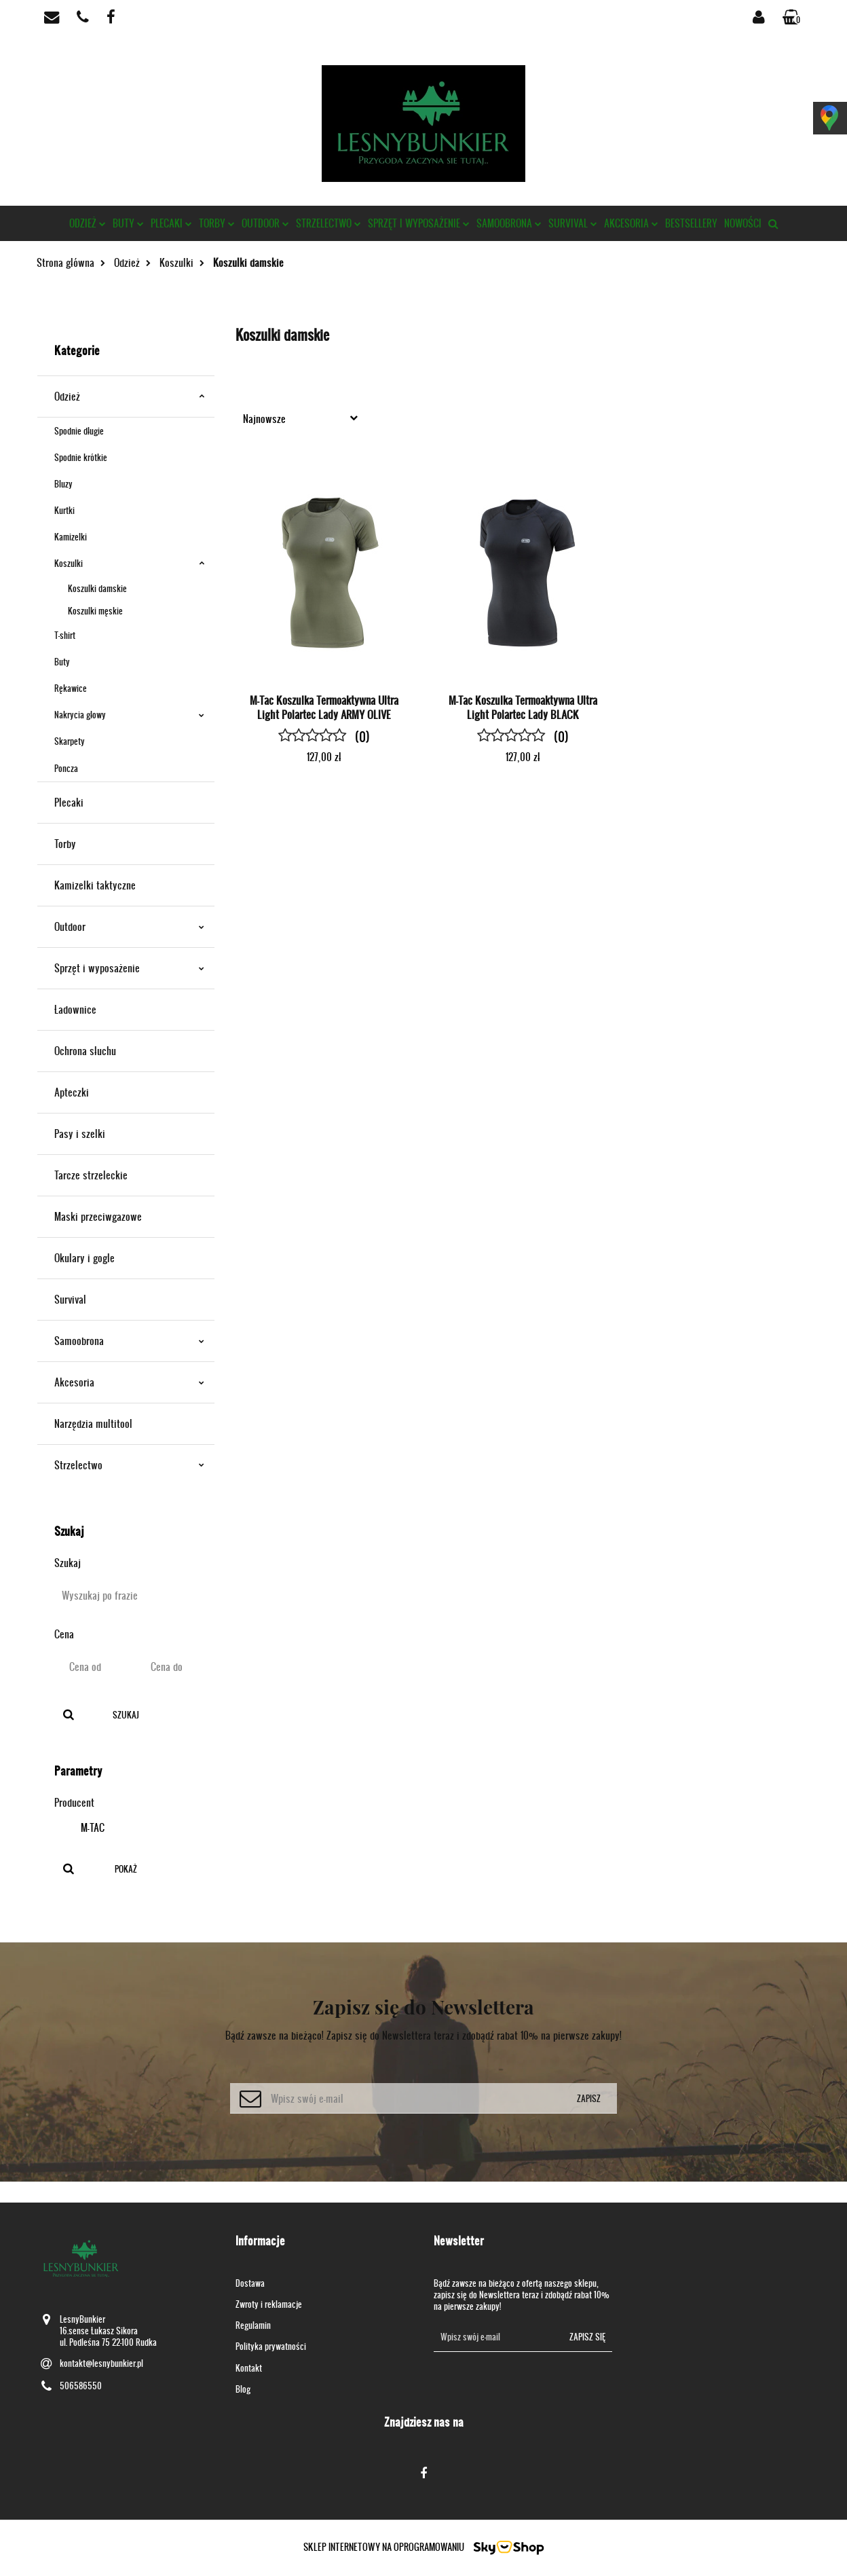 Image resolution: width=847 pixels, height=2576 pixels. What do you see at coordinates (91, 1175) in the screenshot?
I see `Tarcze strzeleckie` at bounding box center [91, 1175].